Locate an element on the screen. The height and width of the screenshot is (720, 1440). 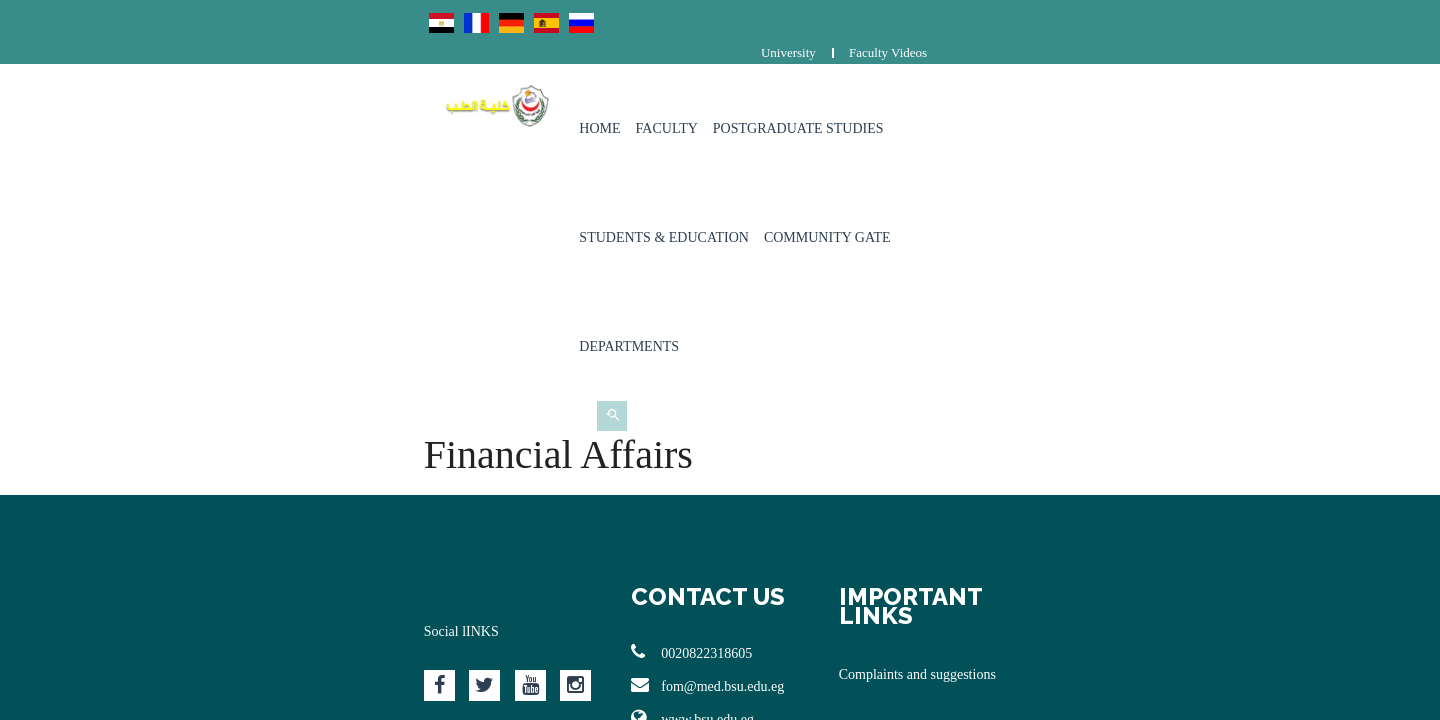
0020822318605 is located at coordinates (595, 375).